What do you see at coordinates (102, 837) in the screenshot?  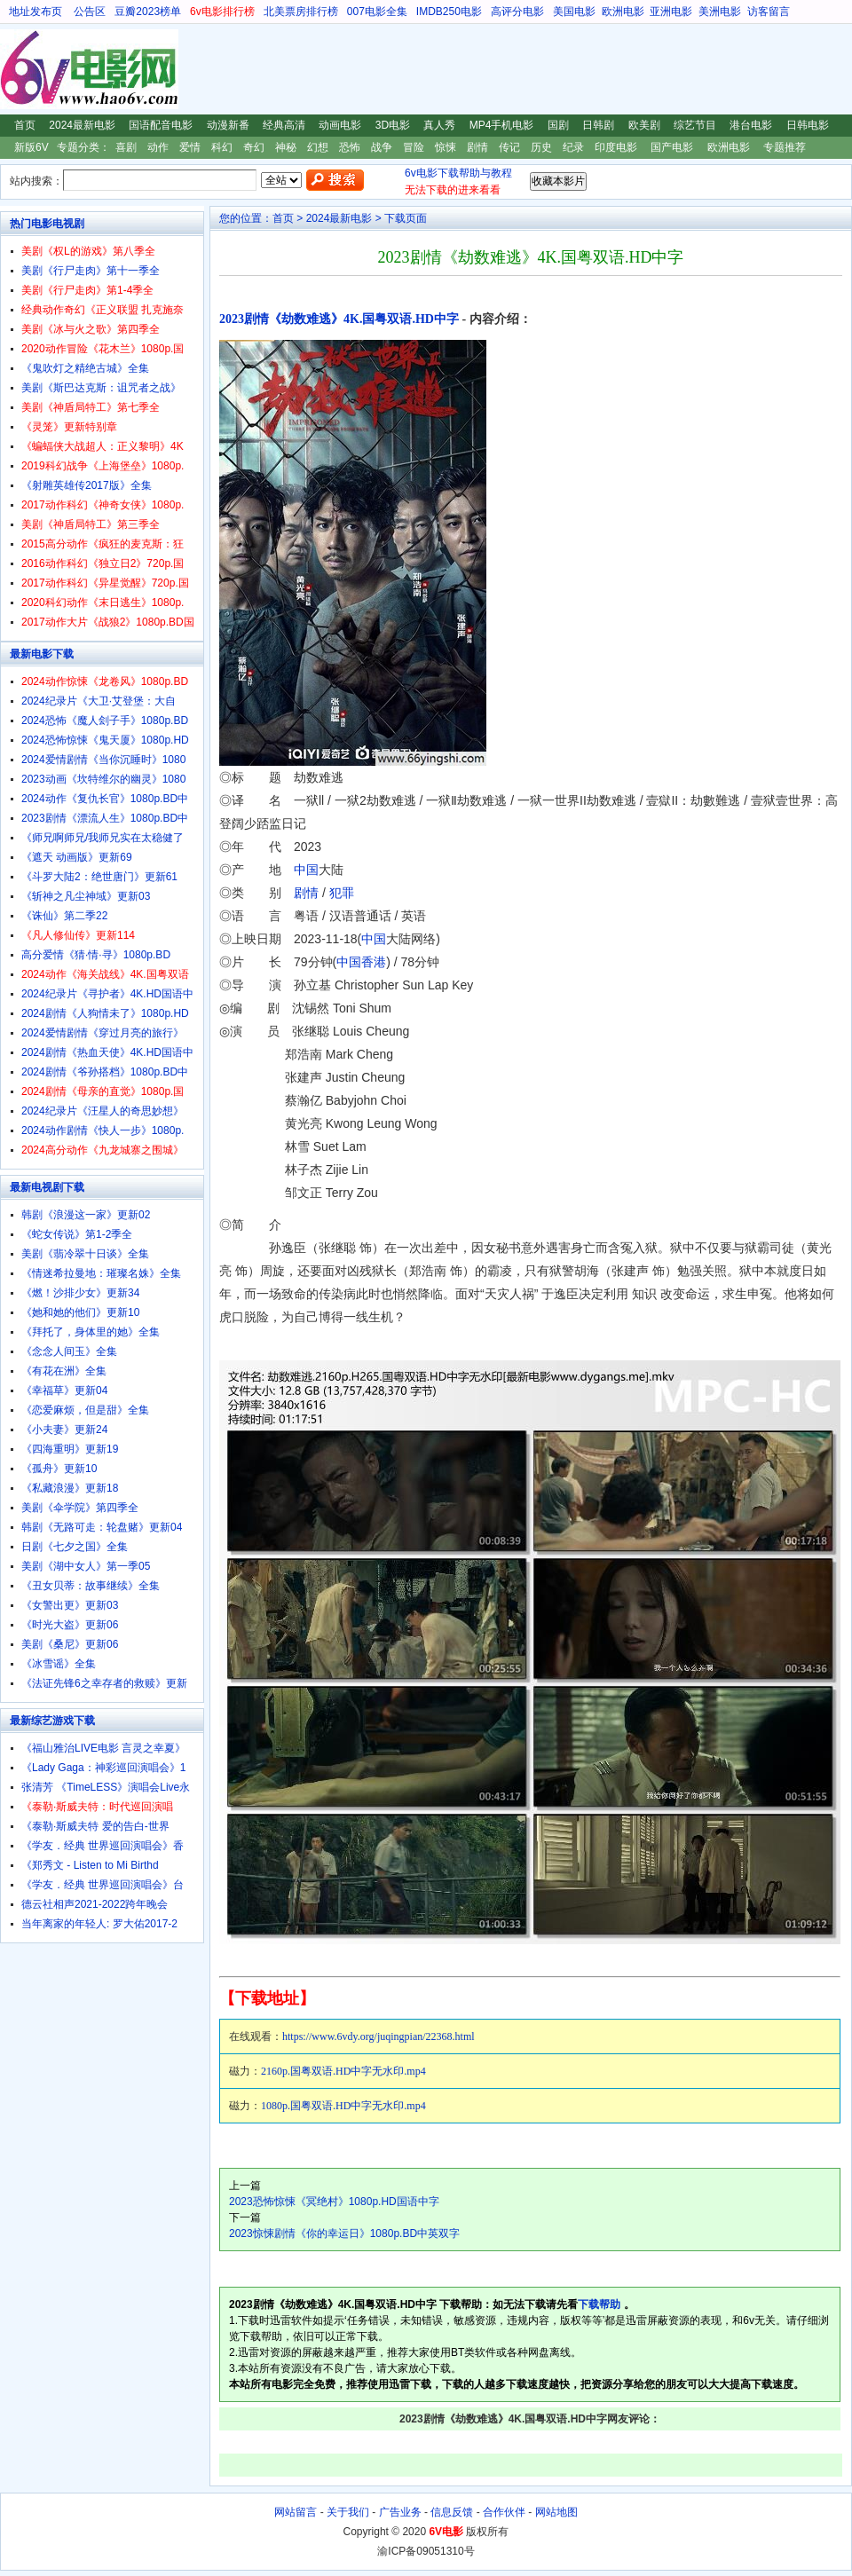 I see `《师兄啊师兄/我师兄实在太稳健了` at bounding box center [102, 837].